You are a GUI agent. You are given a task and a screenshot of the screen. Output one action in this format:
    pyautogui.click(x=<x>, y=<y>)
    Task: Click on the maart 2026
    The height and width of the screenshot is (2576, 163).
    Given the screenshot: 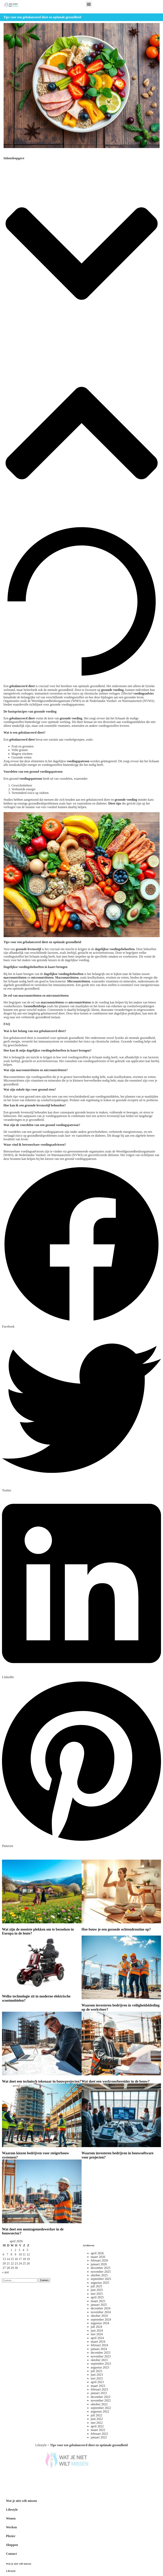 What is the action you would take?
    pyautogui.click(x=98, y=2178)
    